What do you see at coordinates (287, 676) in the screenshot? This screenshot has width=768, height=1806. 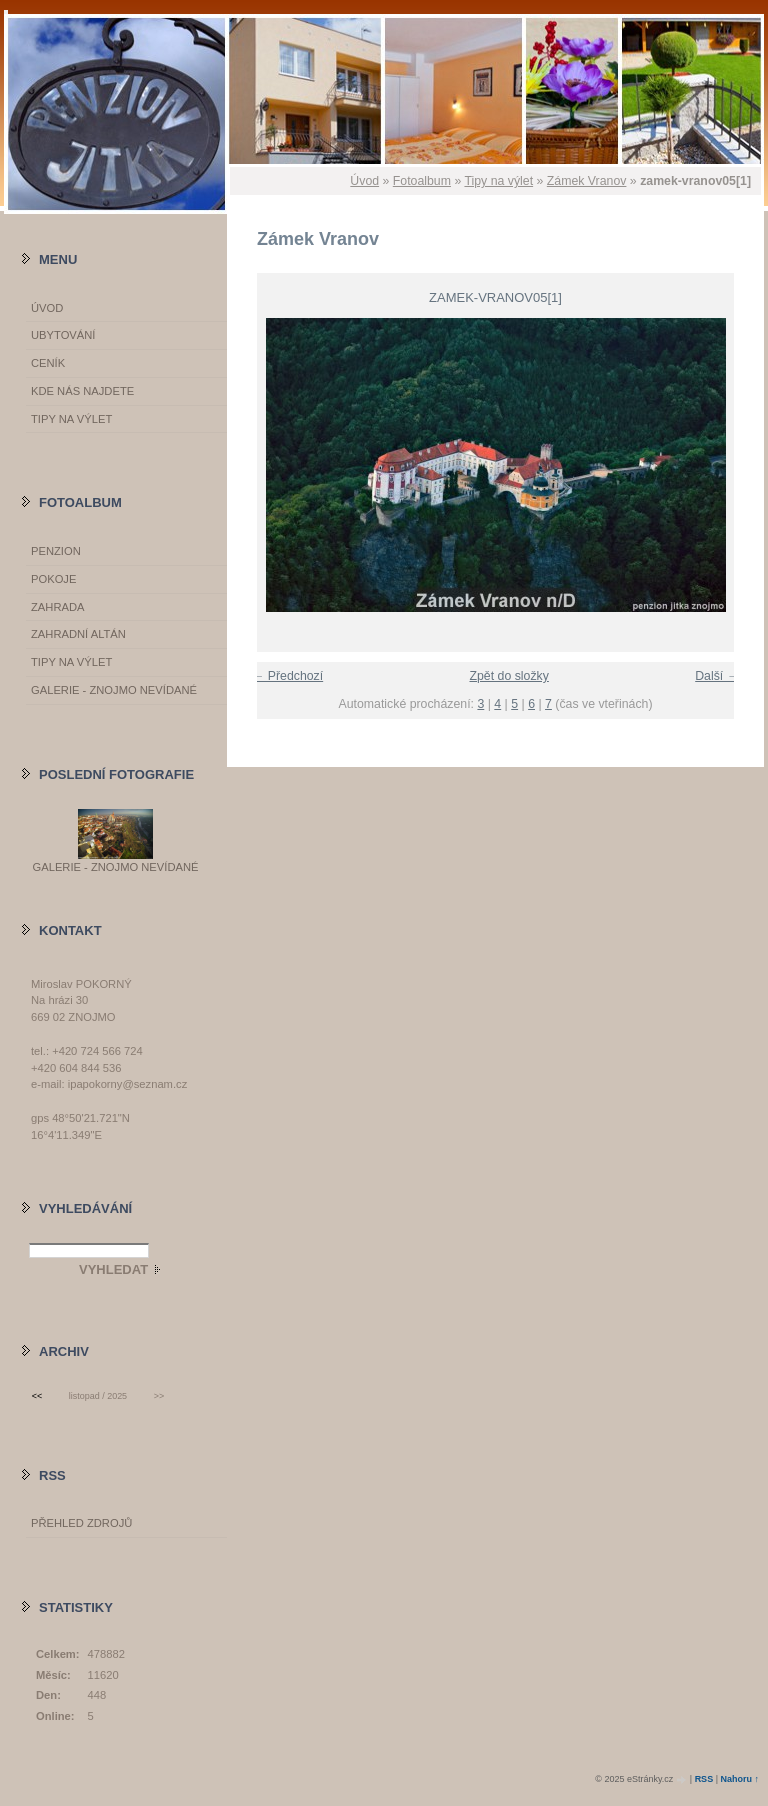 I see `← Předchozí` at bounding box center [287, 676].